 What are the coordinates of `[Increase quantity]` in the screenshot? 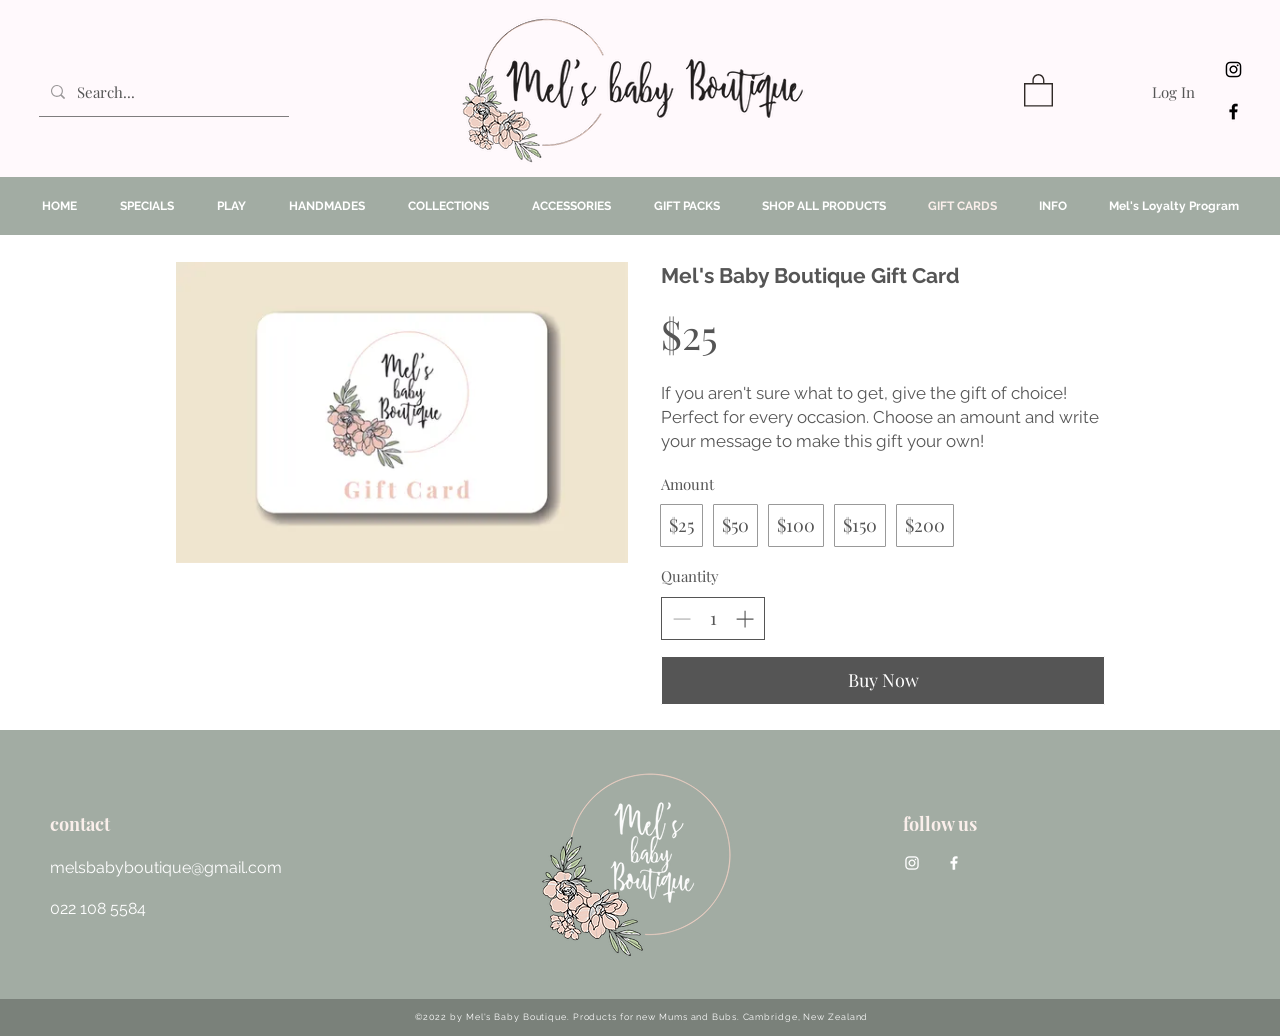 It's located at (744, 618).